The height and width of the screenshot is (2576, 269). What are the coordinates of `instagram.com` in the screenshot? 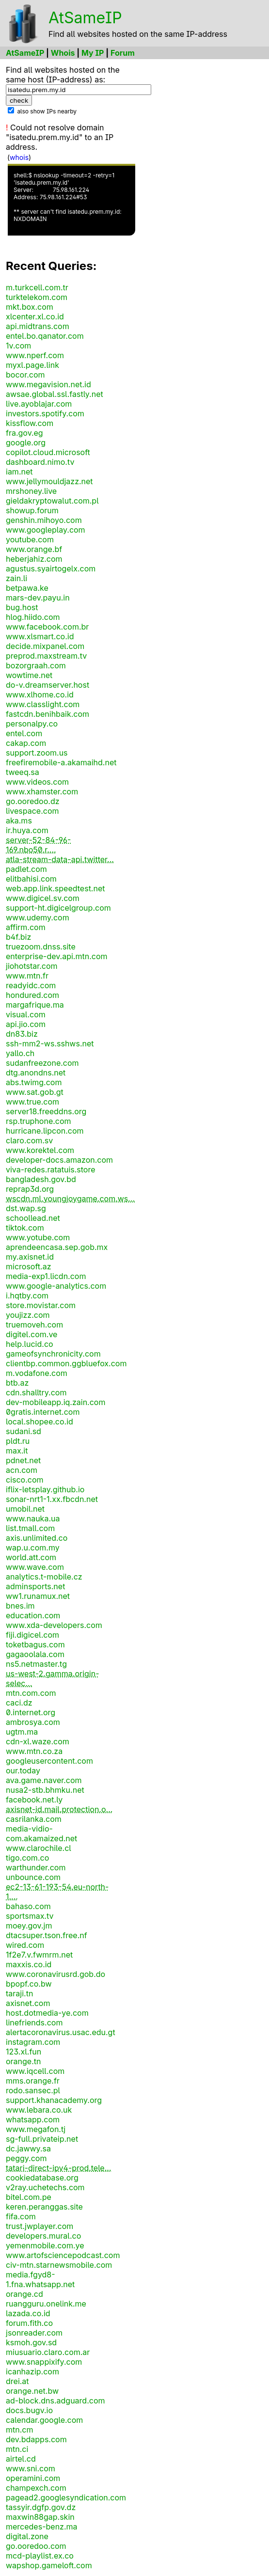 It's located at (33, 2042).